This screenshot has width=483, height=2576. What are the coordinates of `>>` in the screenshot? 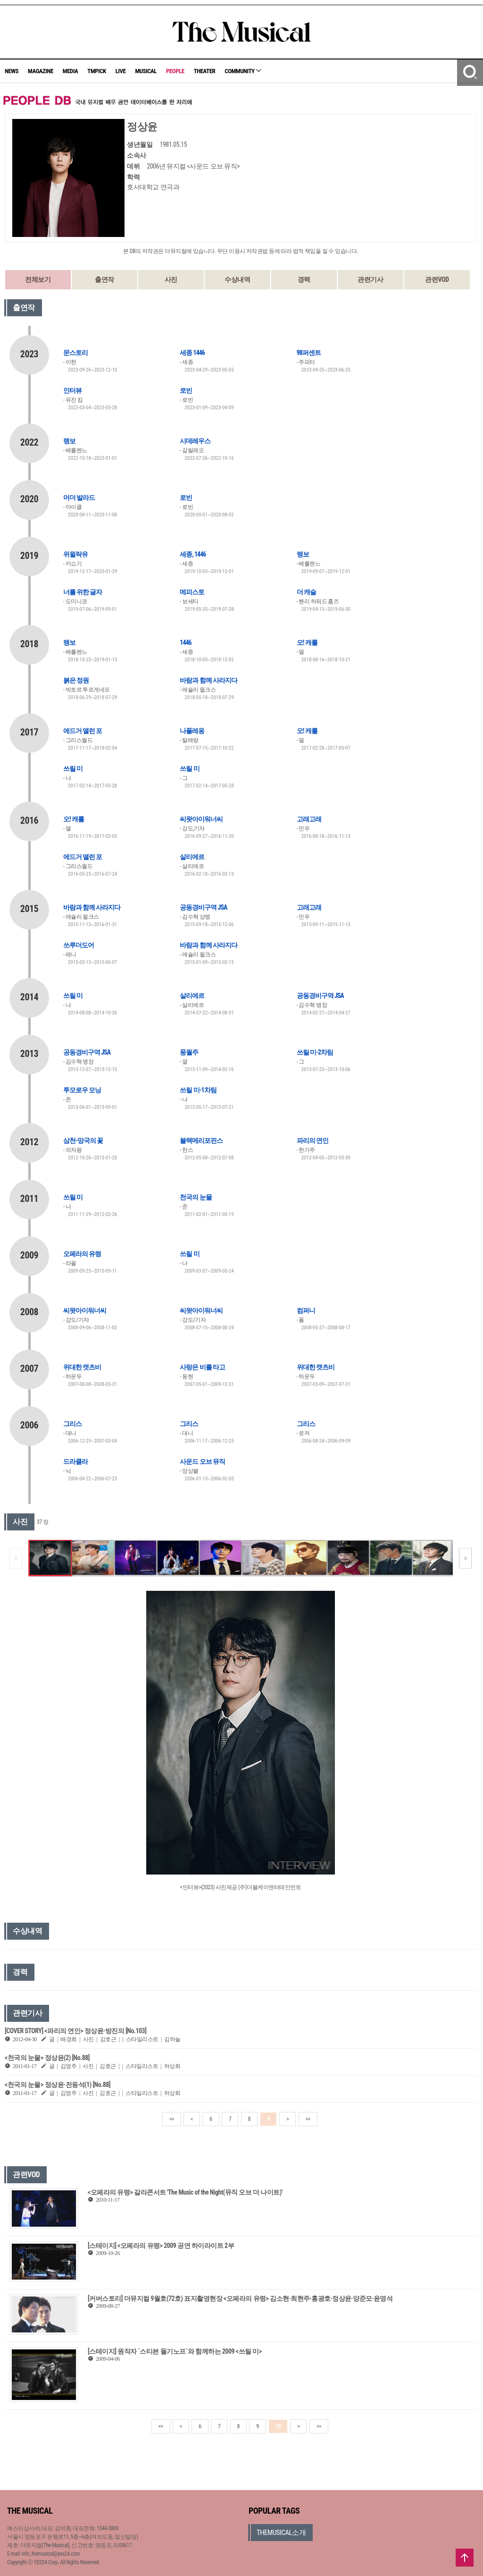 It's located at (308, 2119).